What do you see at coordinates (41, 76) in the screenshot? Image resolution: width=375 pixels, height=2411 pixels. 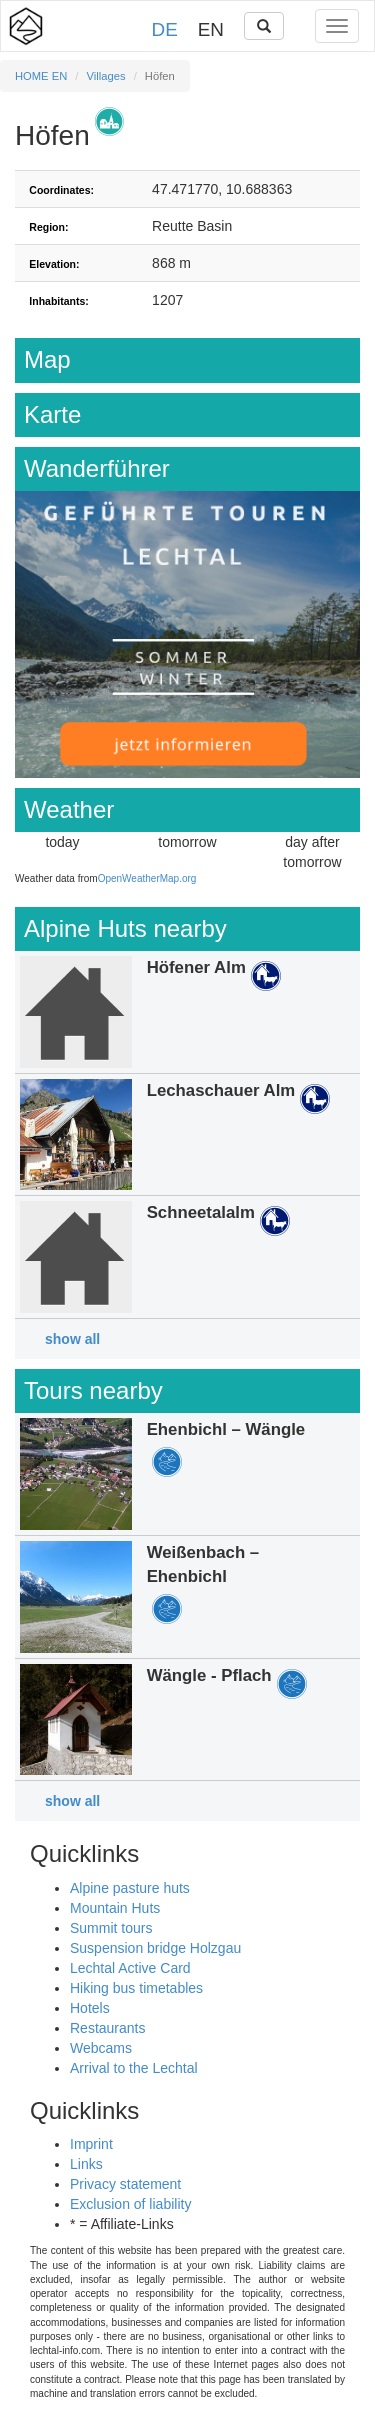 I see `HOME EN` at bounding box center [41, 76].